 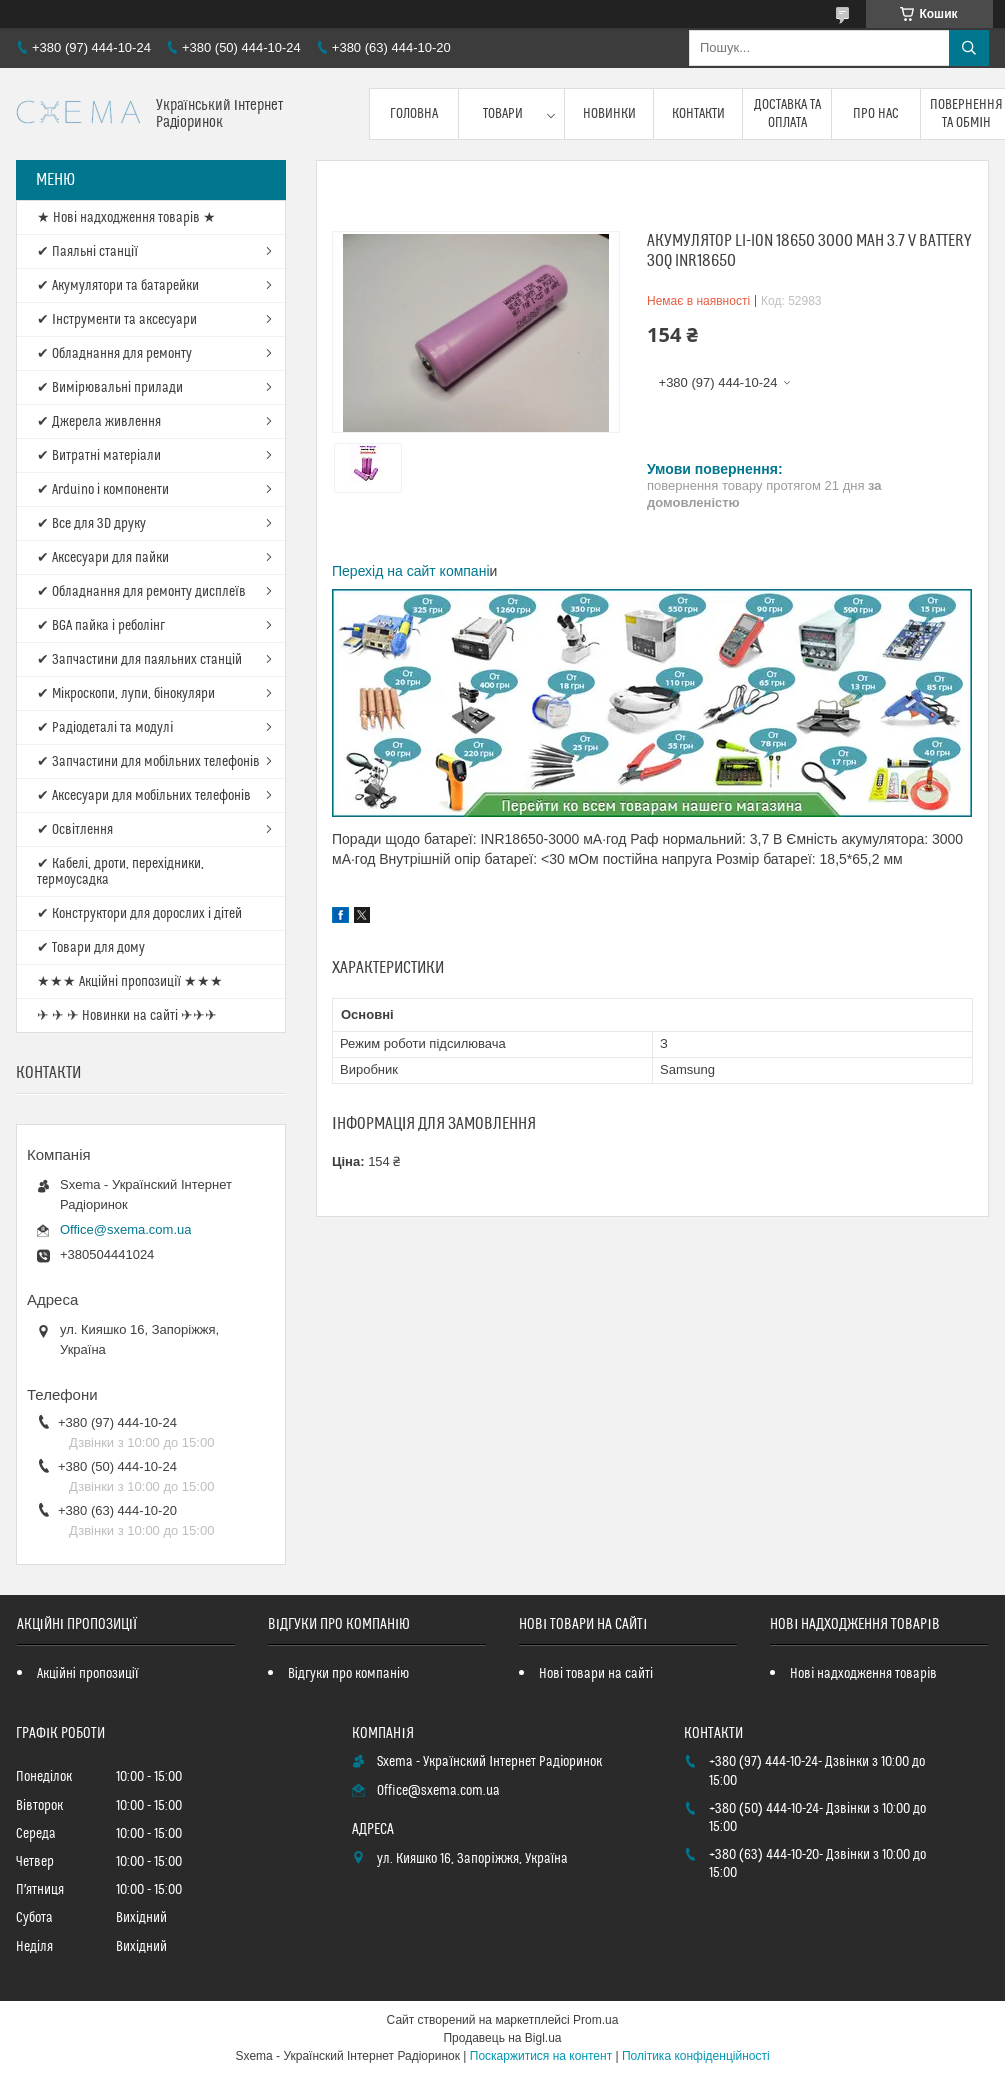 What do you see at coordinates (411, 571) in the screenshot?
I see `Перехід на сайт компані` at bounding box center [411, 571].